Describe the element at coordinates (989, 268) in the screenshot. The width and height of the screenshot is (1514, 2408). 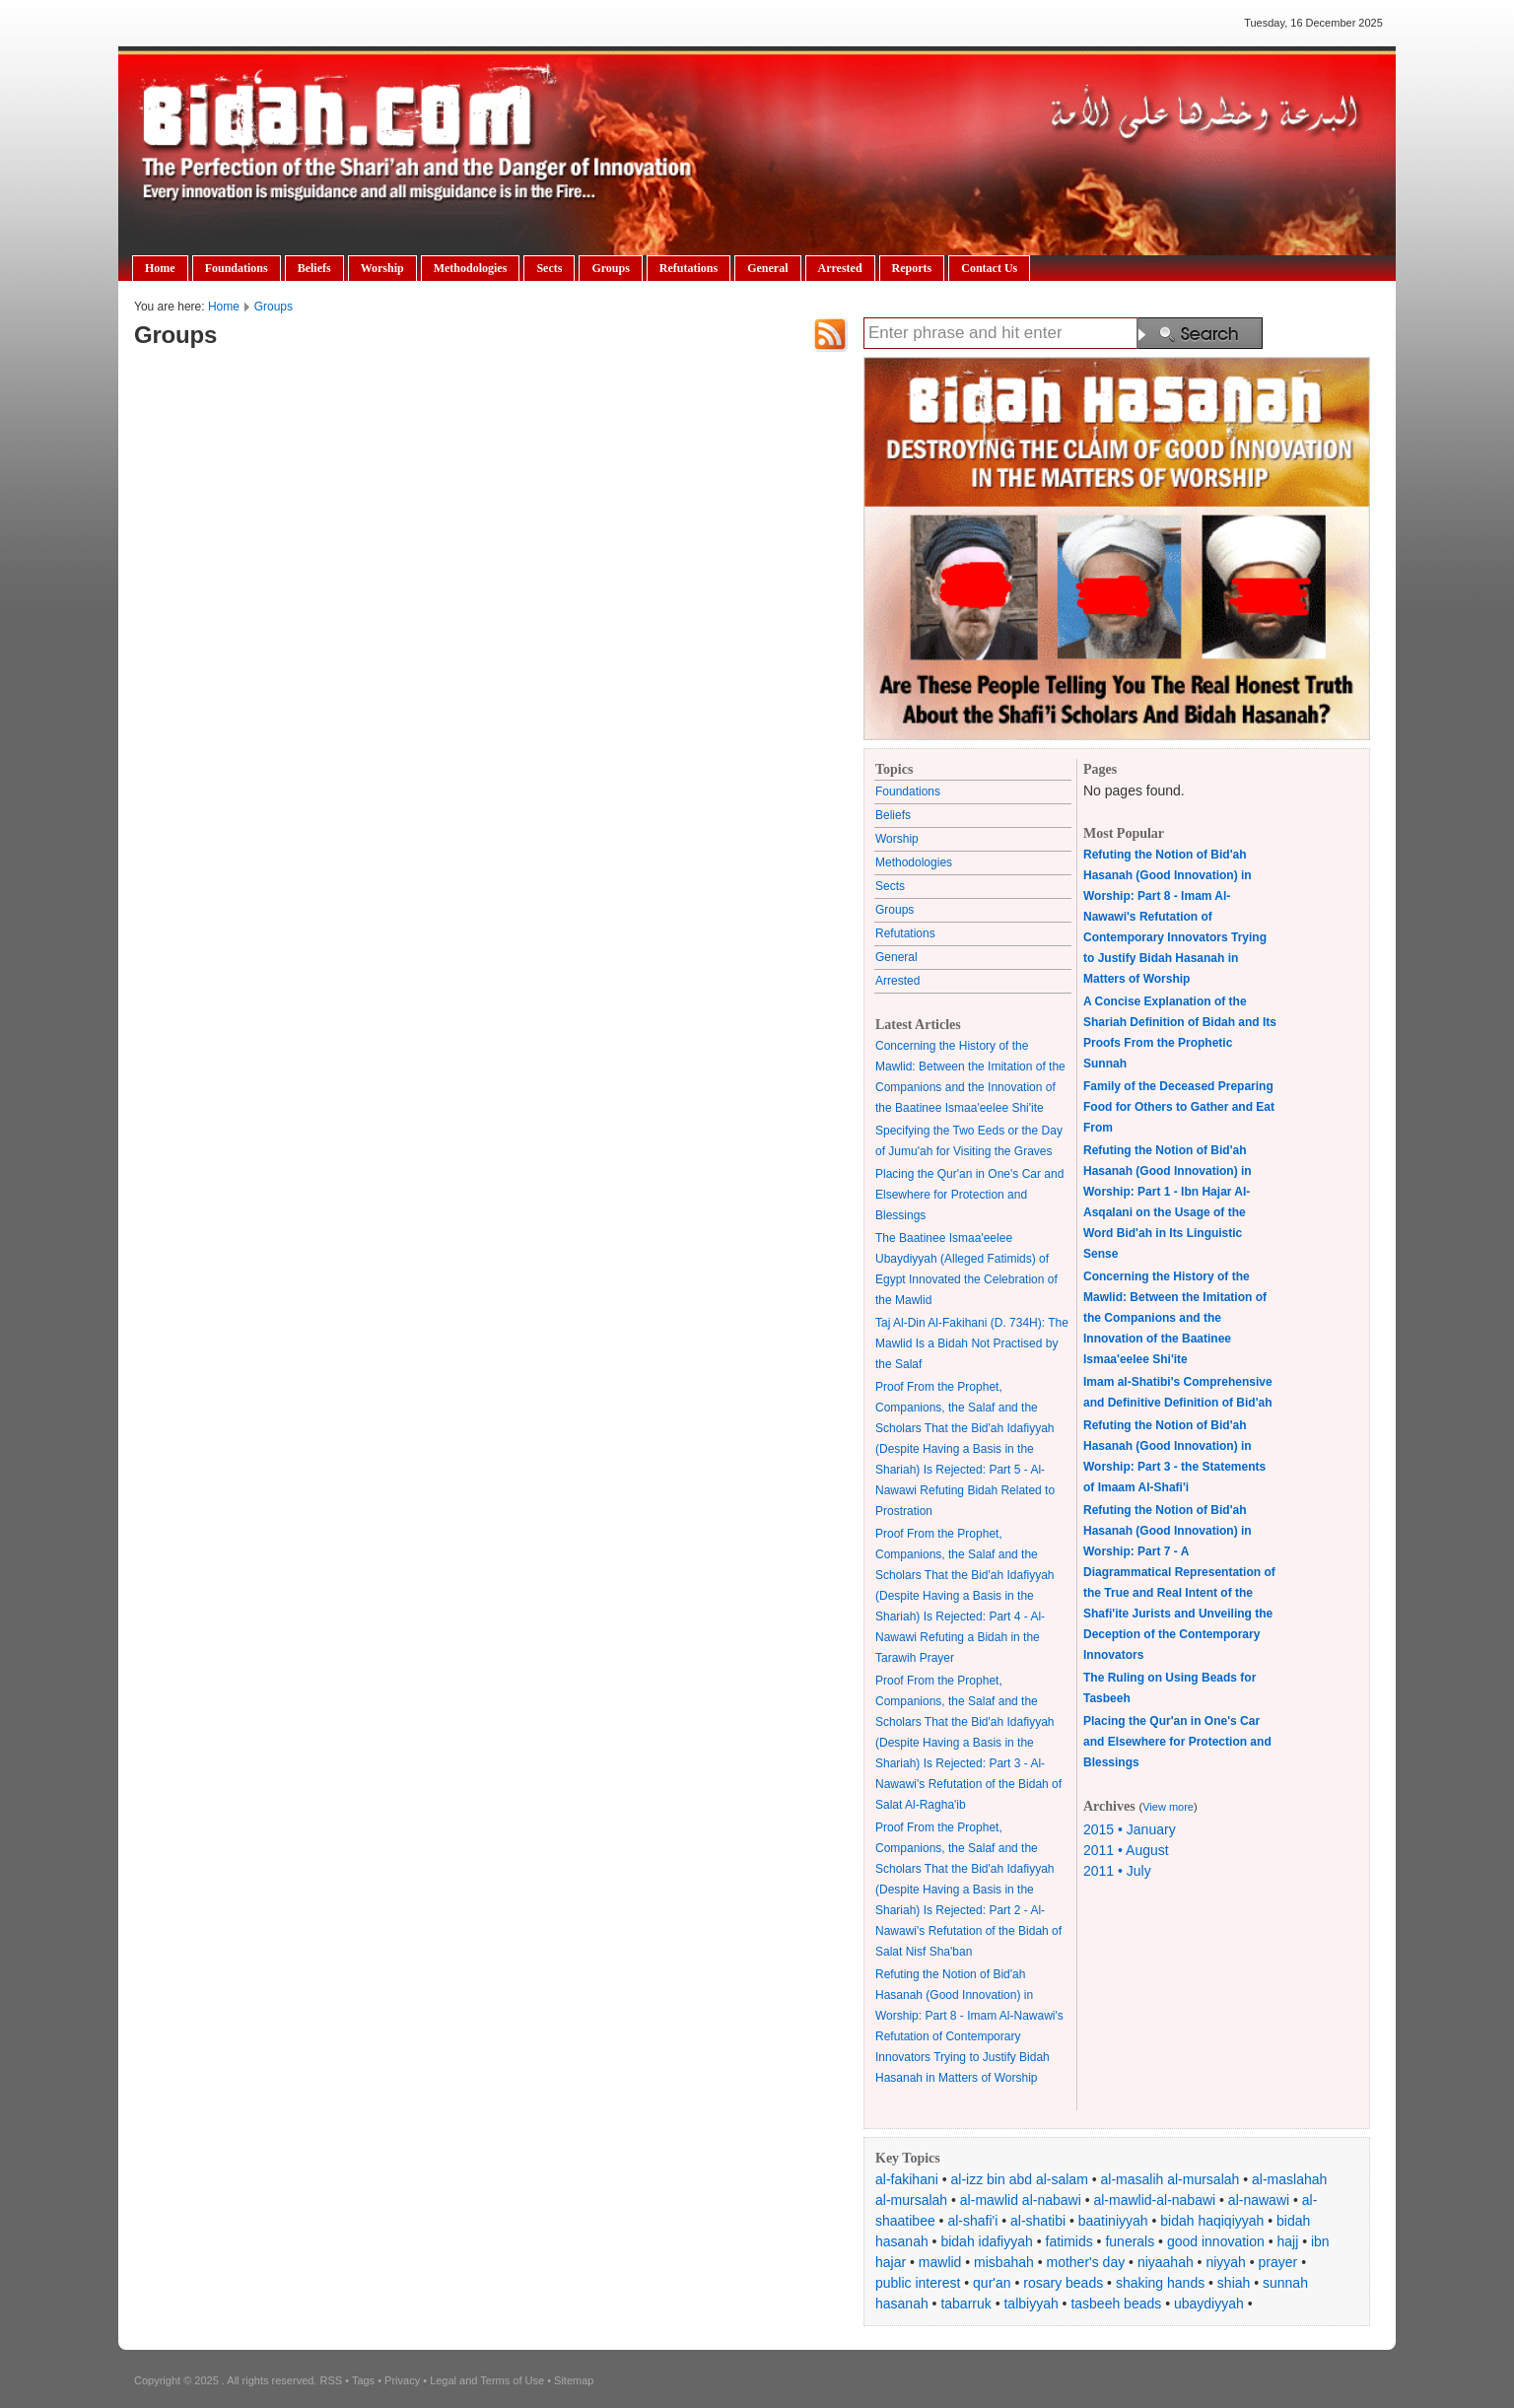
I see `Contact Us` at that location.